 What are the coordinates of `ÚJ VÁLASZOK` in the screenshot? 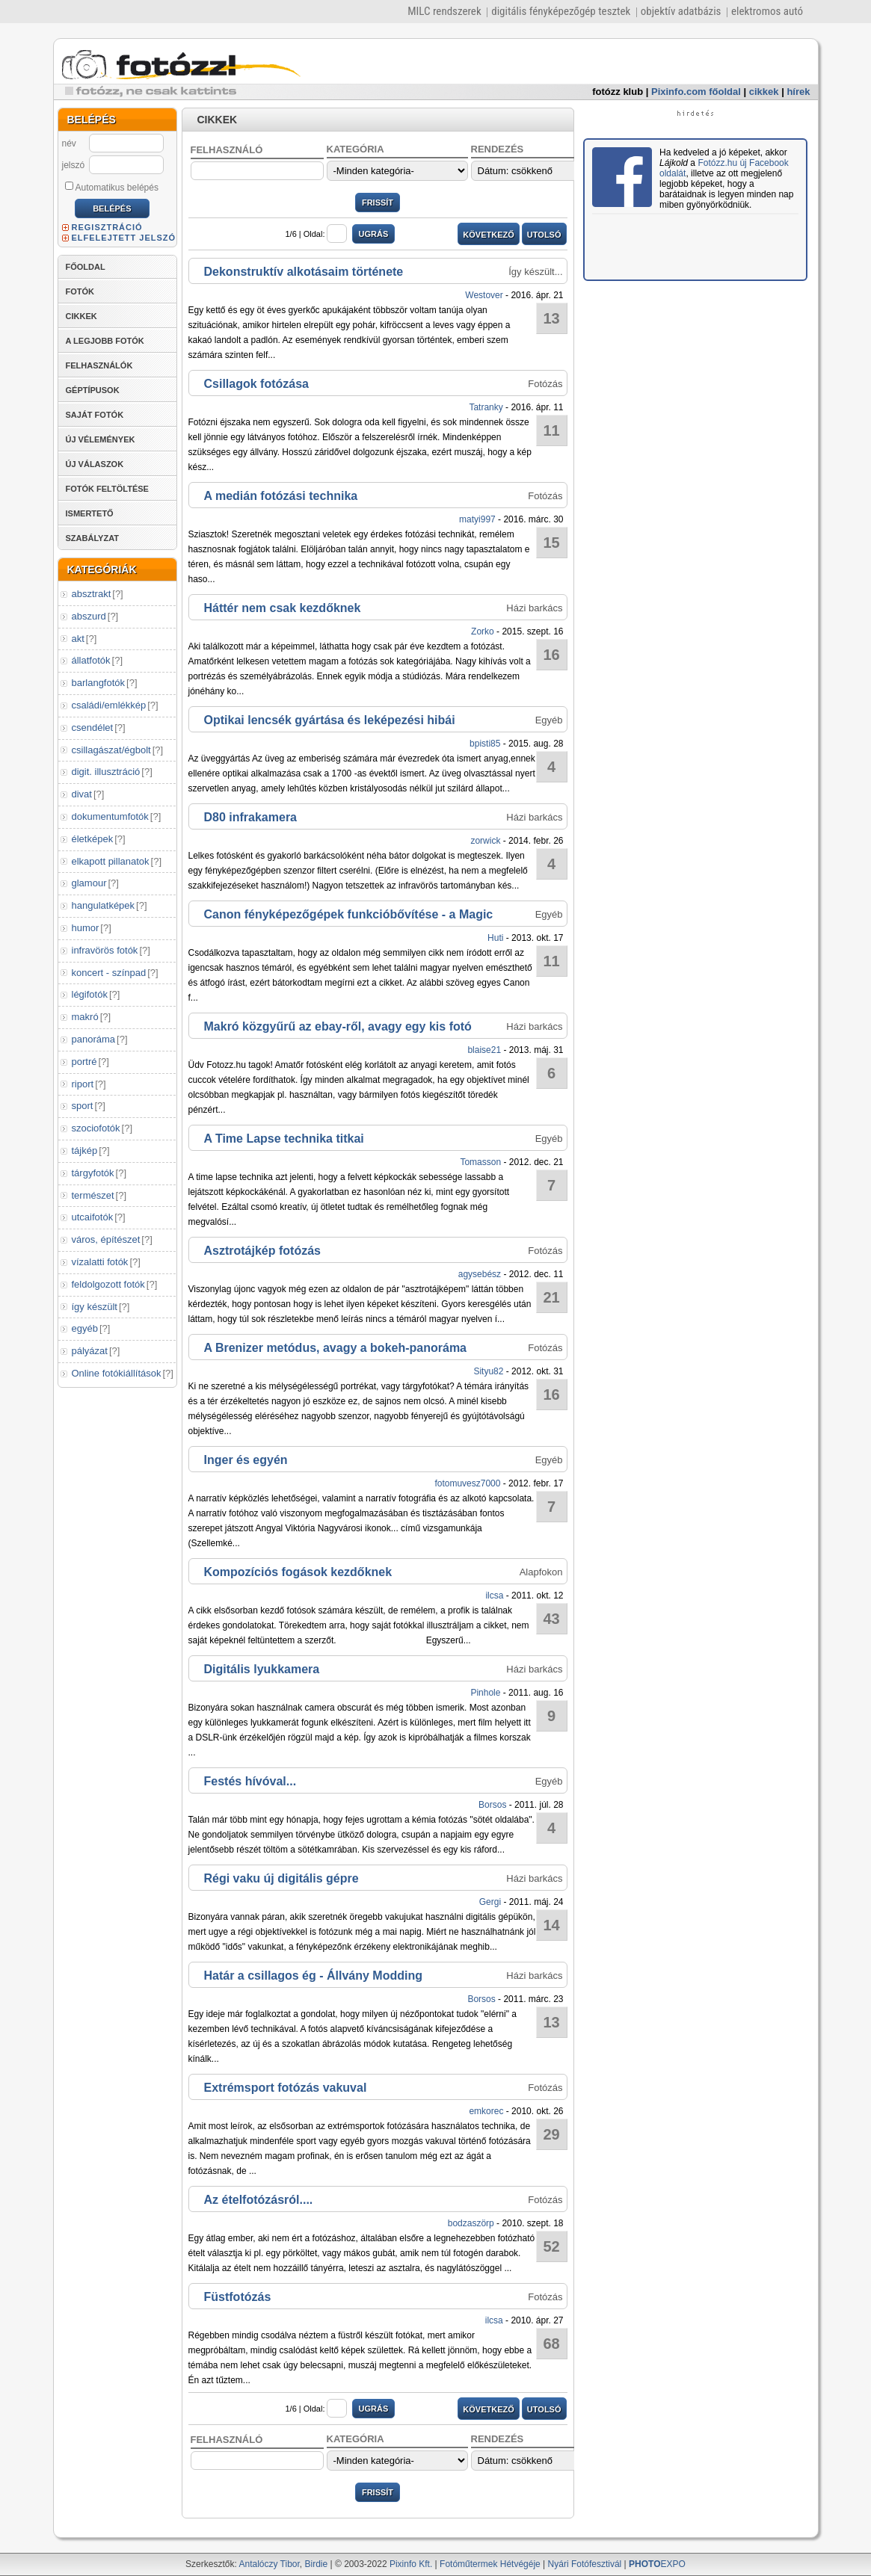 It's located at (95, 464).